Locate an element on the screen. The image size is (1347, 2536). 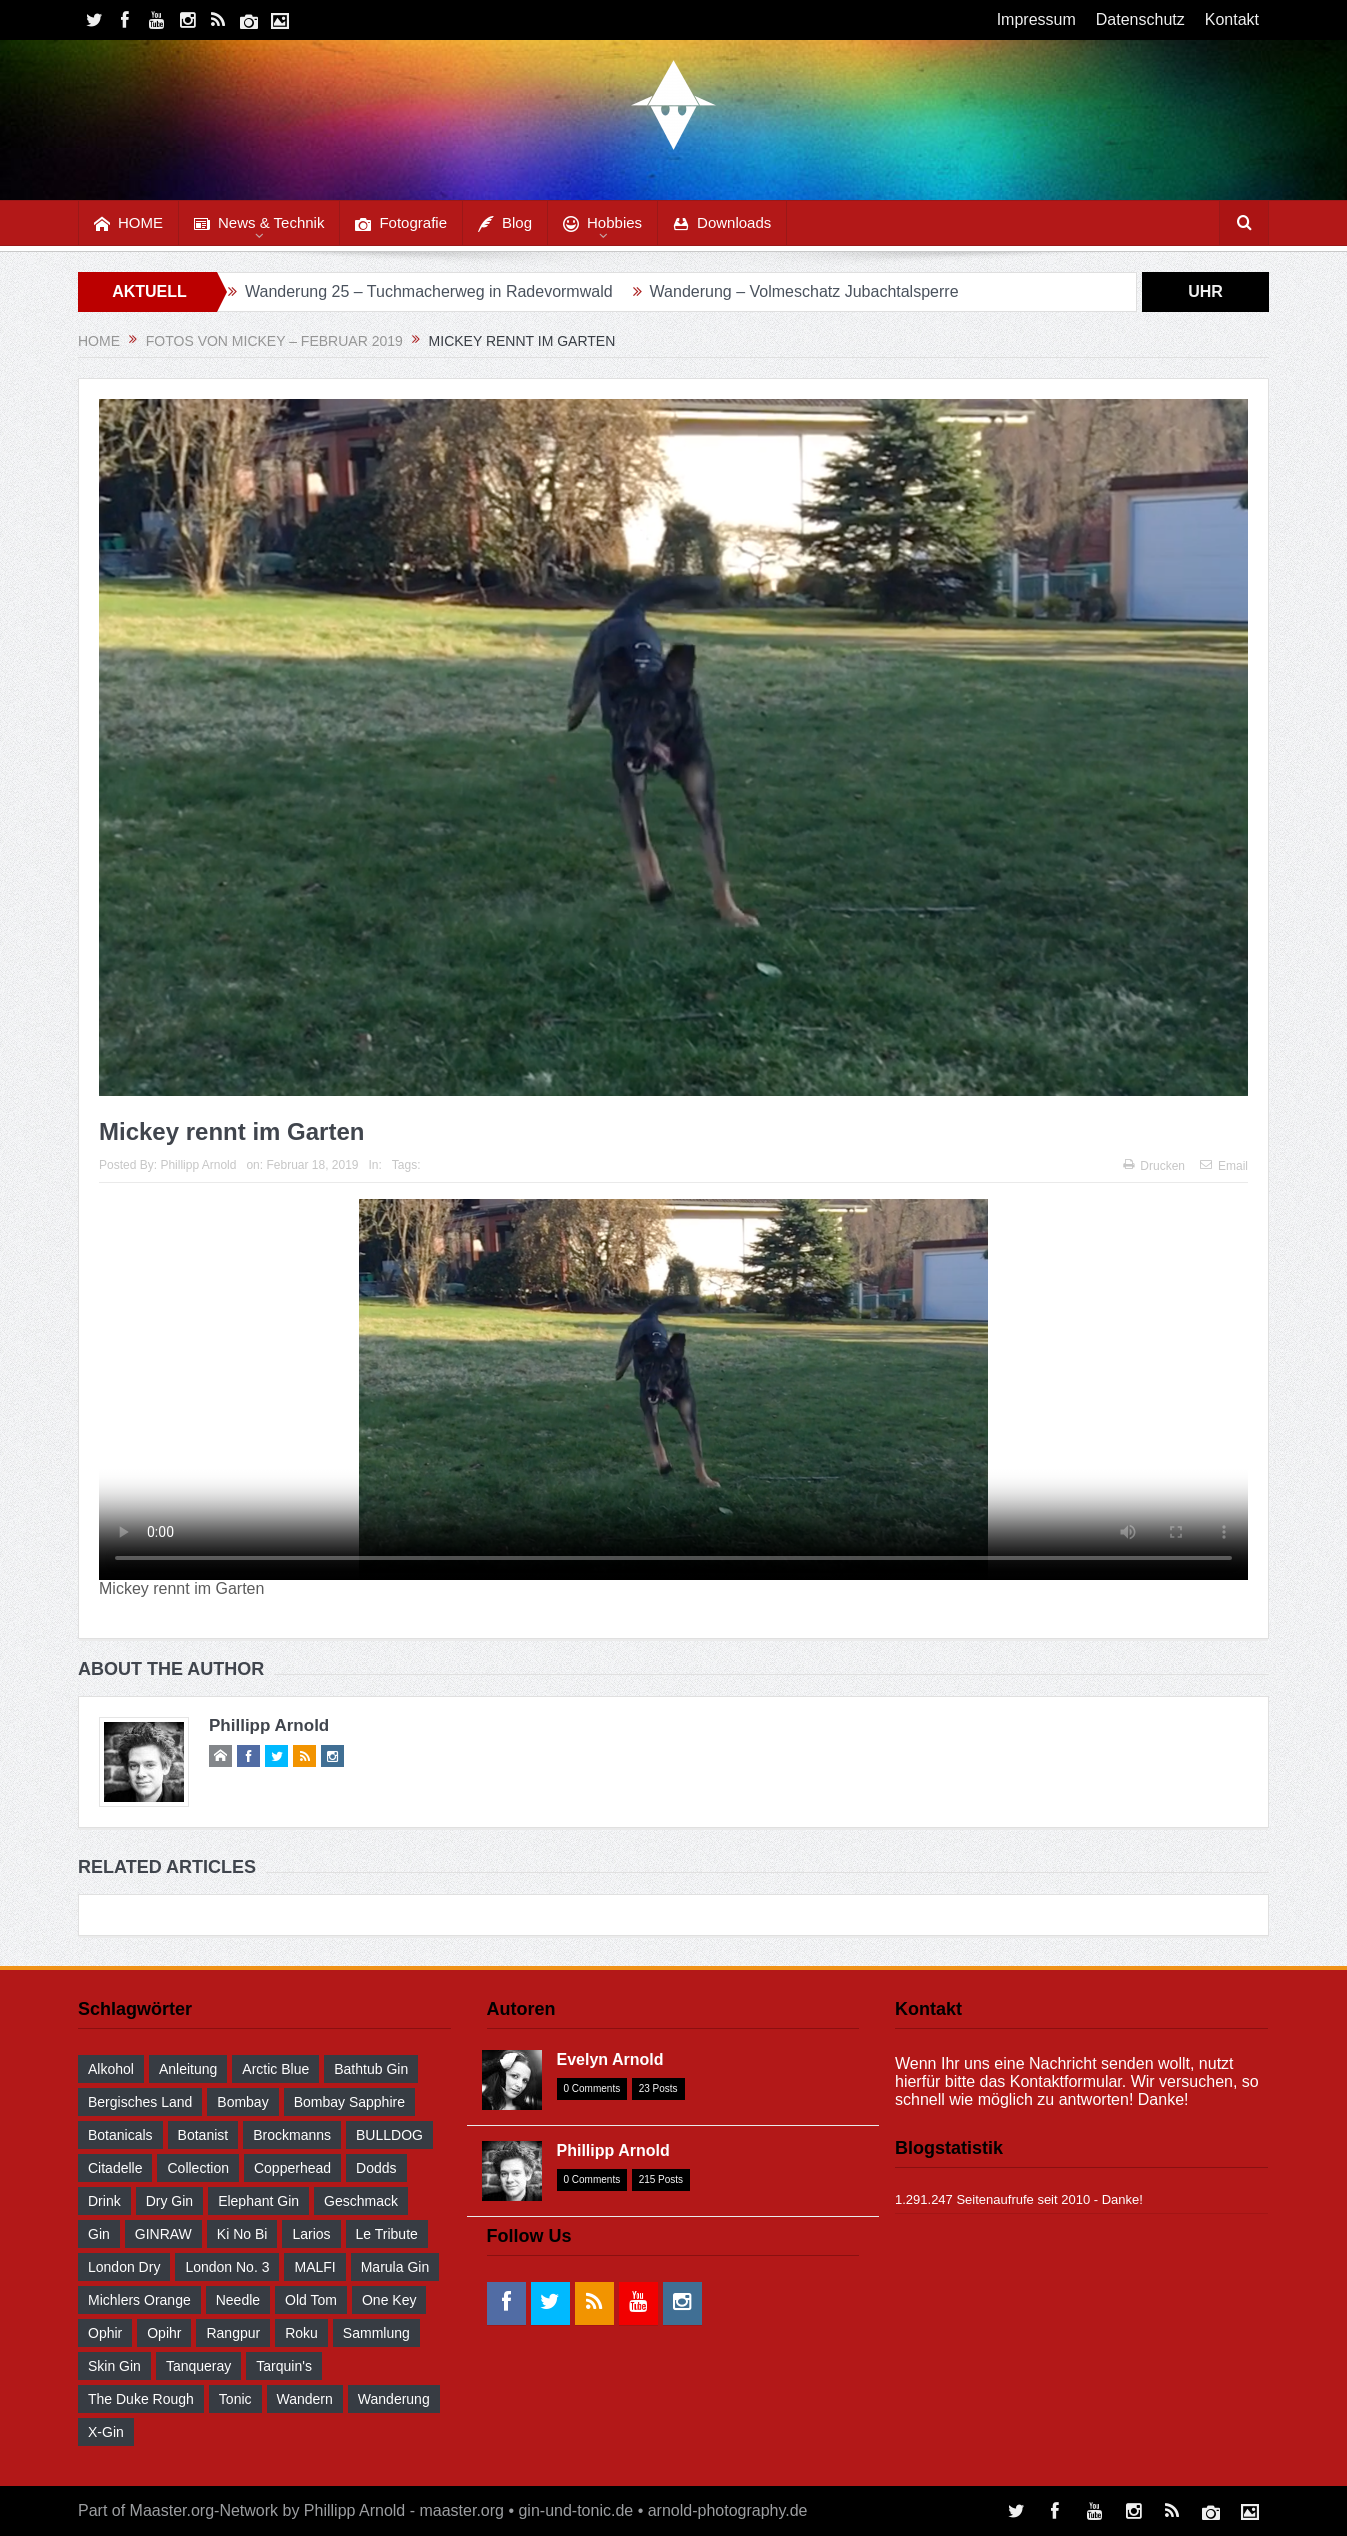
Michlers Orange [Michlers Orange (28 Einträge)] is located at coordinates (139, 2300).